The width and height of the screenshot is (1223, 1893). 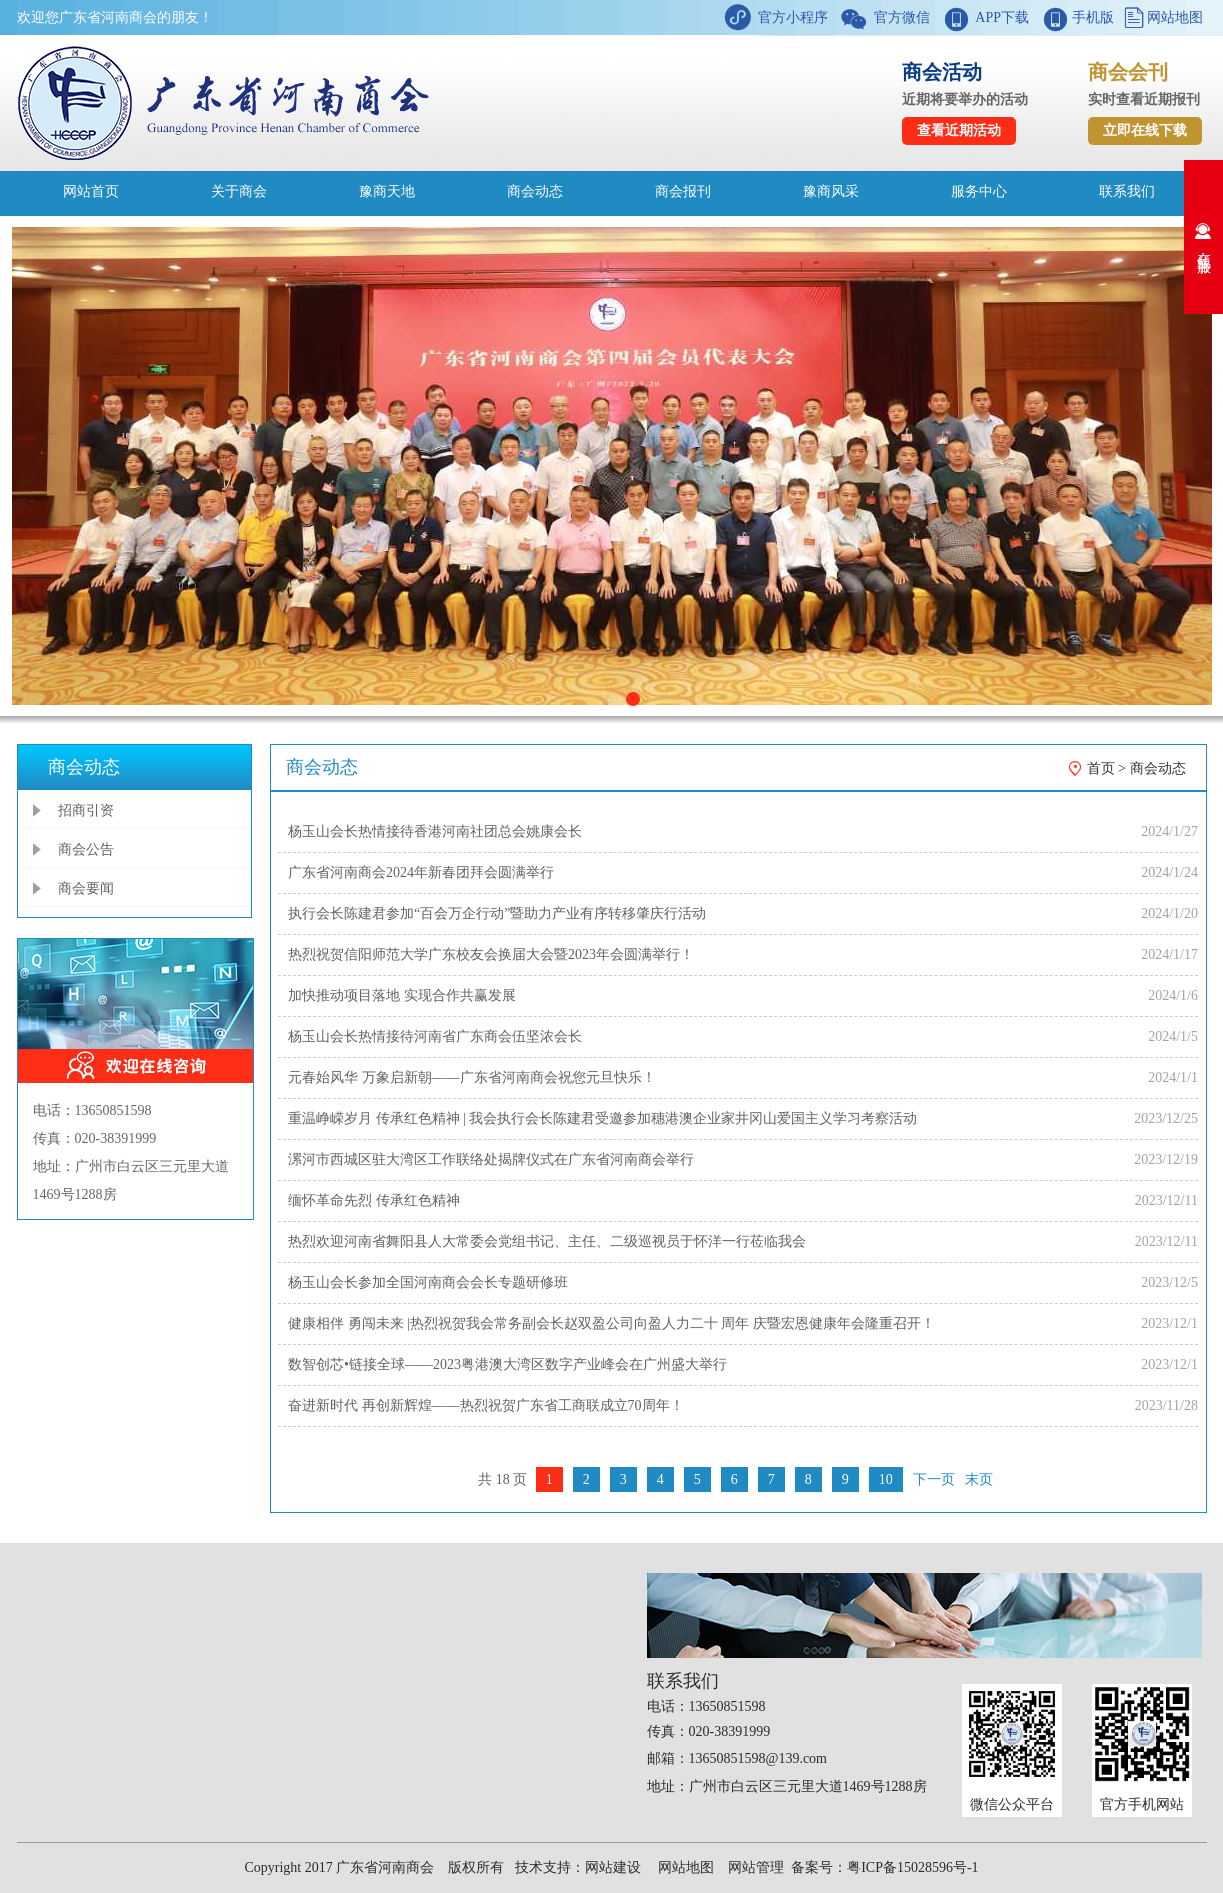 What do you see at coordinates (934, 1479) in the screenshot?
I see `下一页` at bounding box center [934, 1479].